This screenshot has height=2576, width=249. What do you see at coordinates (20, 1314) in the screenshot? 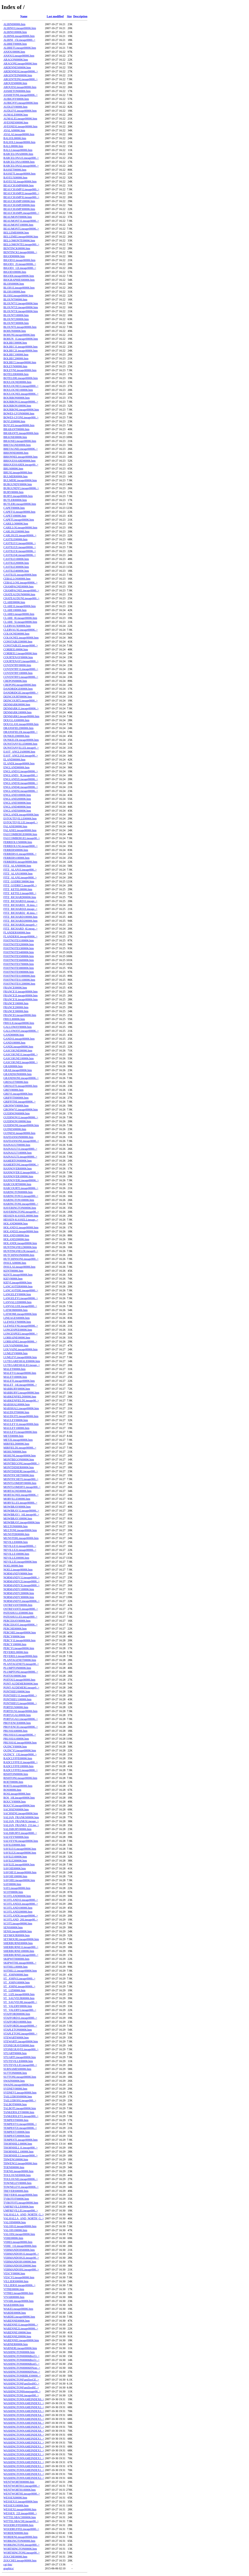
I see `LATHOMLineage00006.htm` at bounding box center [20, 1314].